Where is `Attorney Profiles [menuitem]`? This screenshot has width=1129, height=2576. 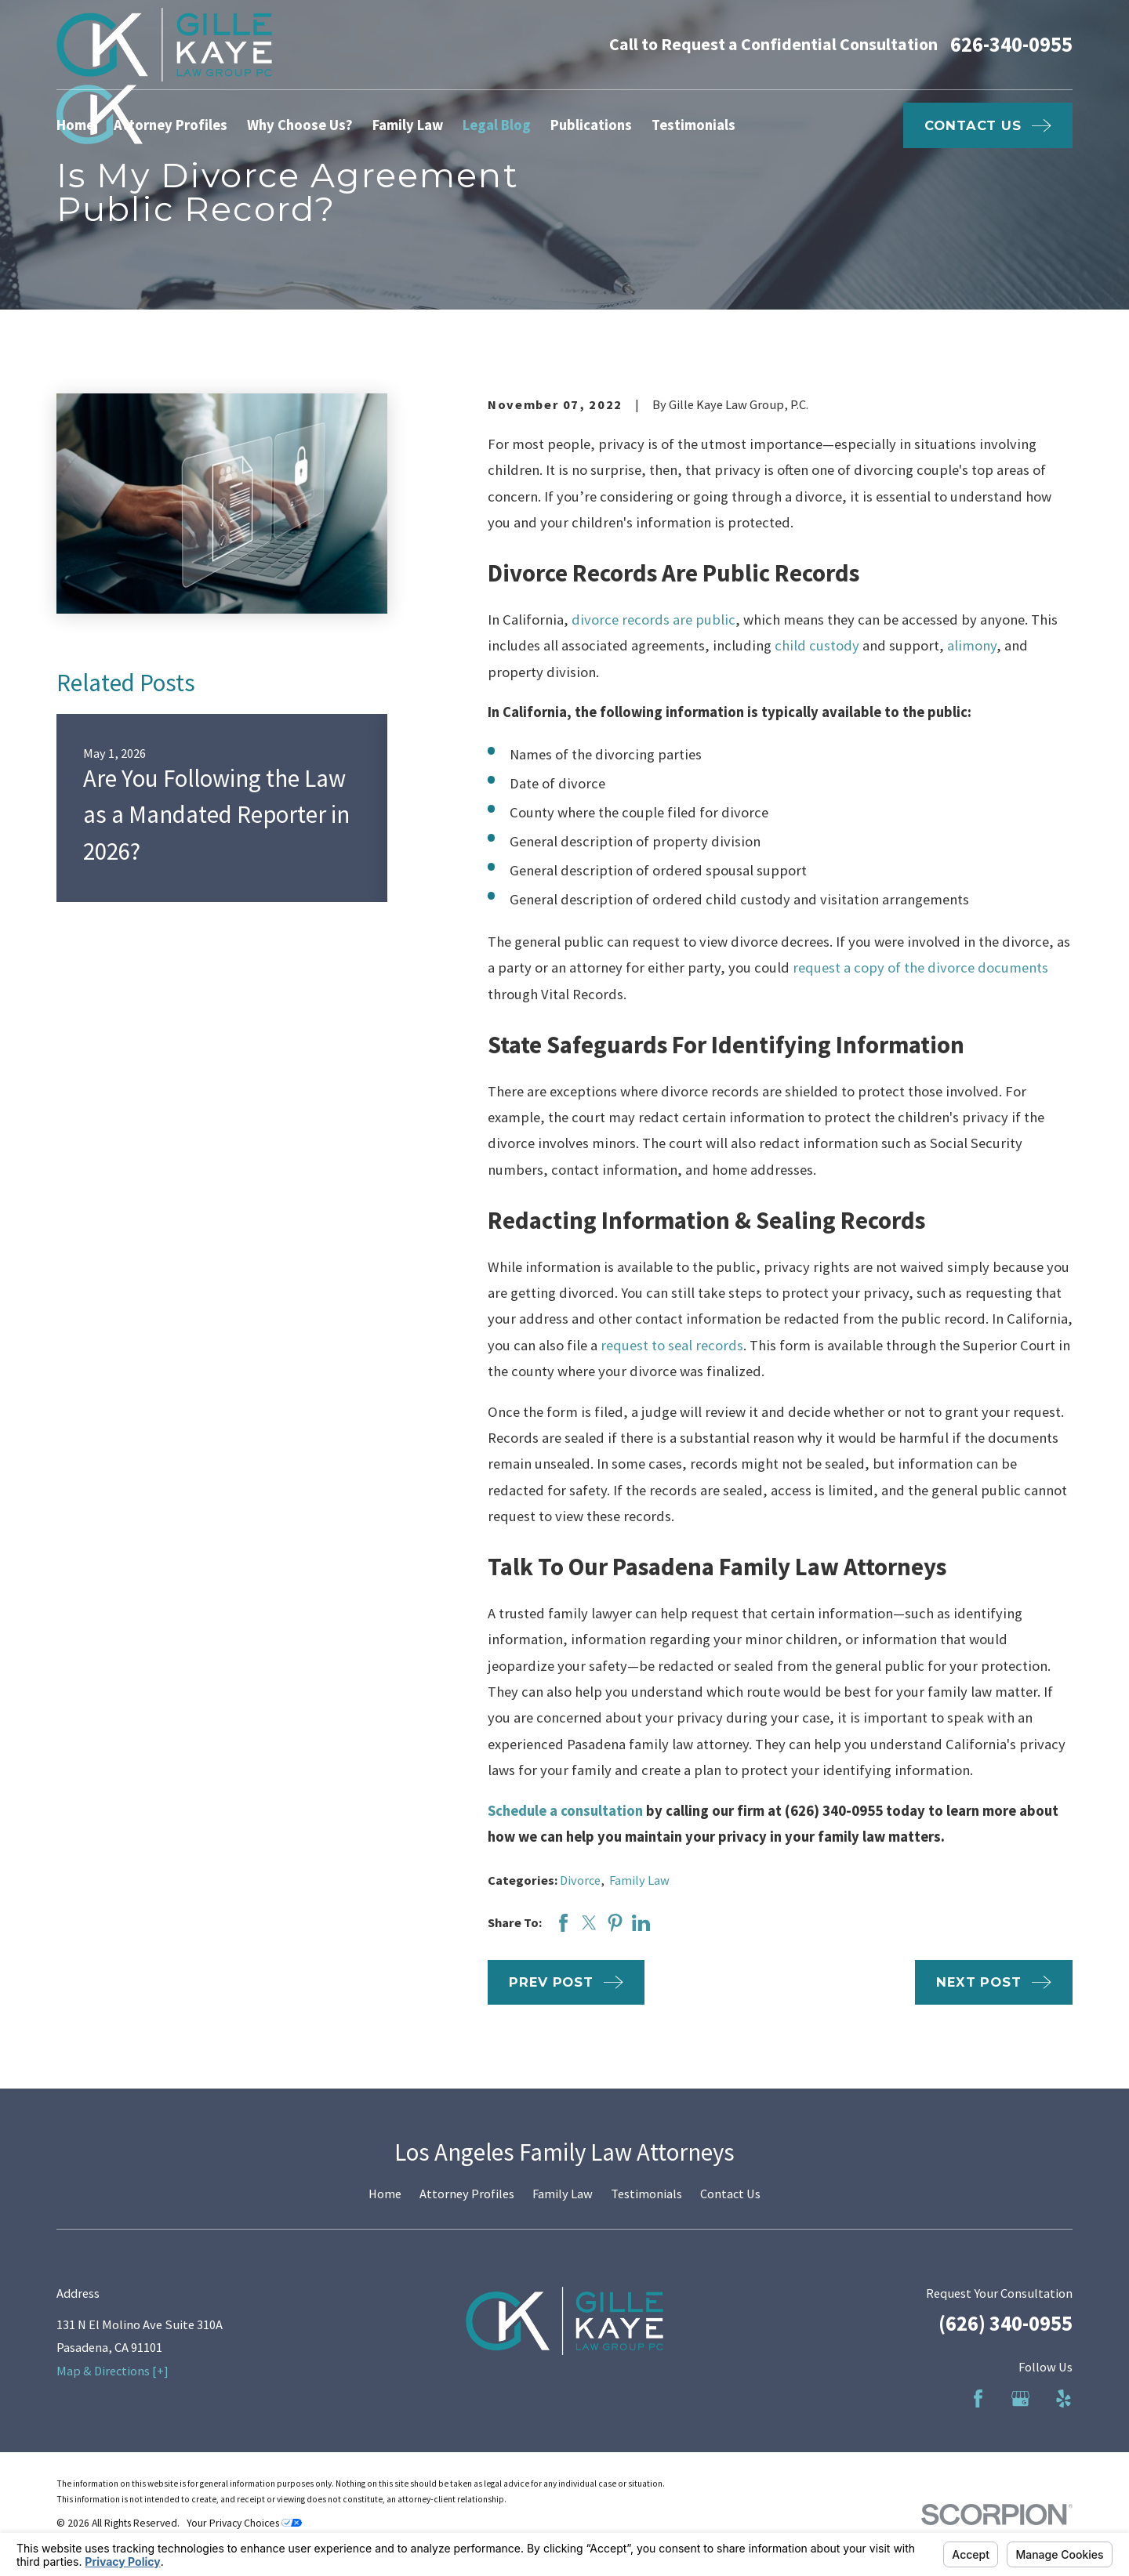
Attorney Profiles [menuitem] is located at coordinates (170, 125).